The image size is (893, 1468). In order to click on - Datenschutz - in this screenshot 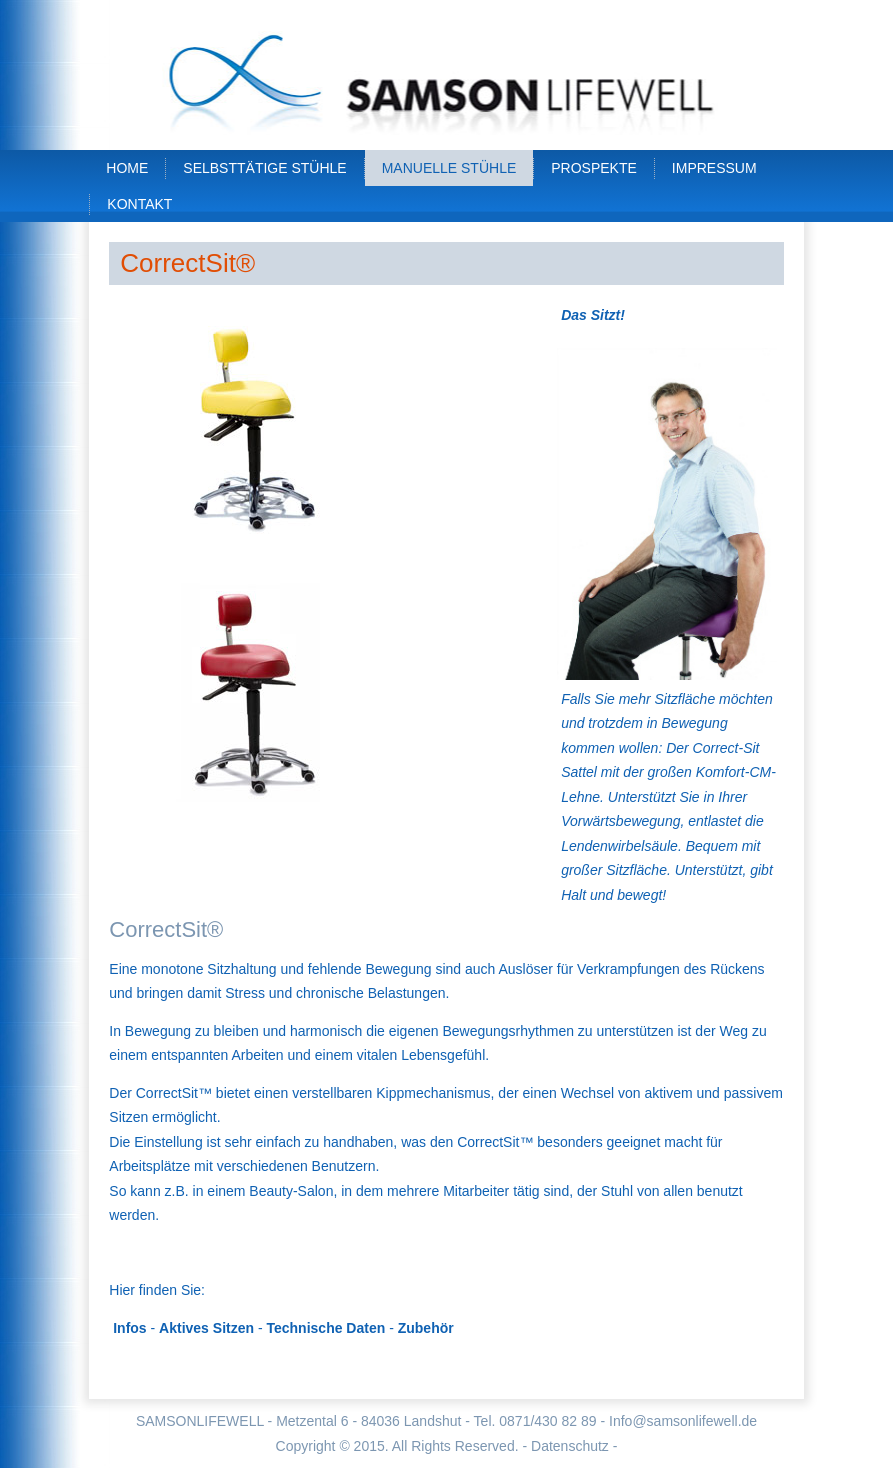, I will do `click(569, 1446)`.